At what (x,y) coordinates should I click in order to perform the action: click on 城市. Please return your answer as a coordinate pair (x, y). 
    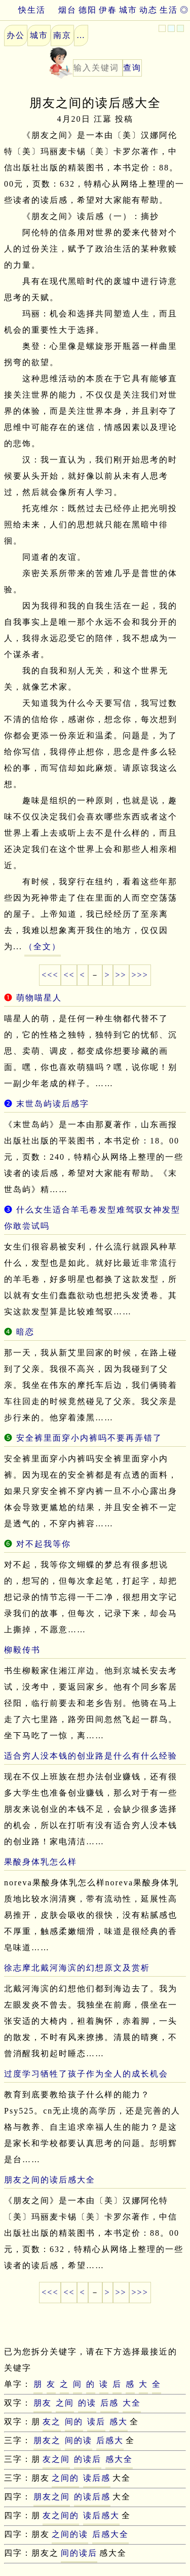
    Looking at the image, I should click on (128, 10).